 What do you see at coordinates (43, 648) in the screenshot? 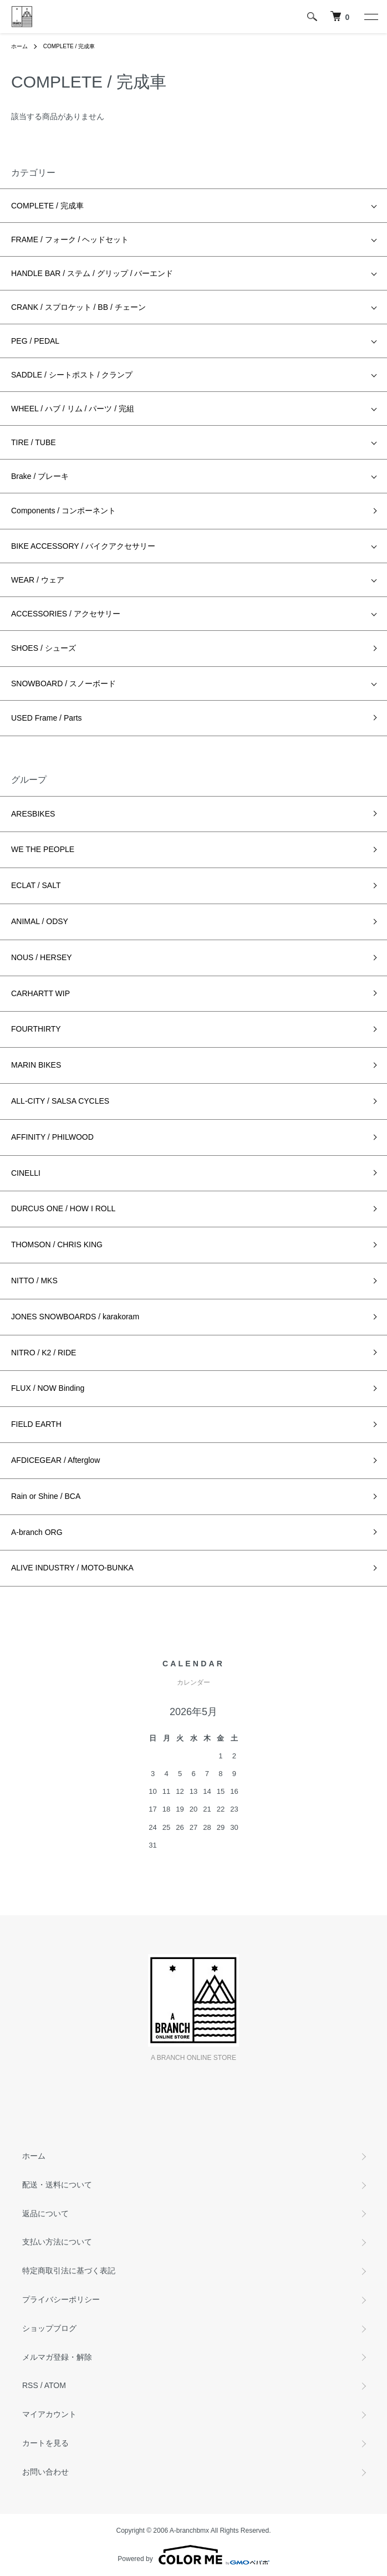
I see `SHOES / シューズ` at bounding box center [43, 648].